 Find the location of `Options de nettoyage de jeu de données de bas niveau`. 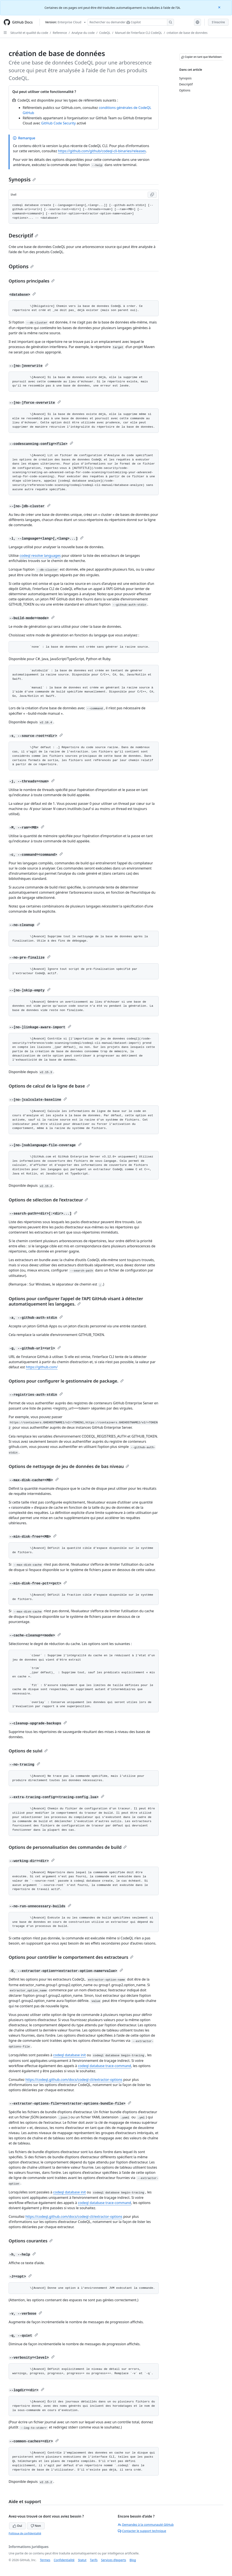

Options de nettoyage de jeu de données de bas niveau is located at coordinates (69, 1466).